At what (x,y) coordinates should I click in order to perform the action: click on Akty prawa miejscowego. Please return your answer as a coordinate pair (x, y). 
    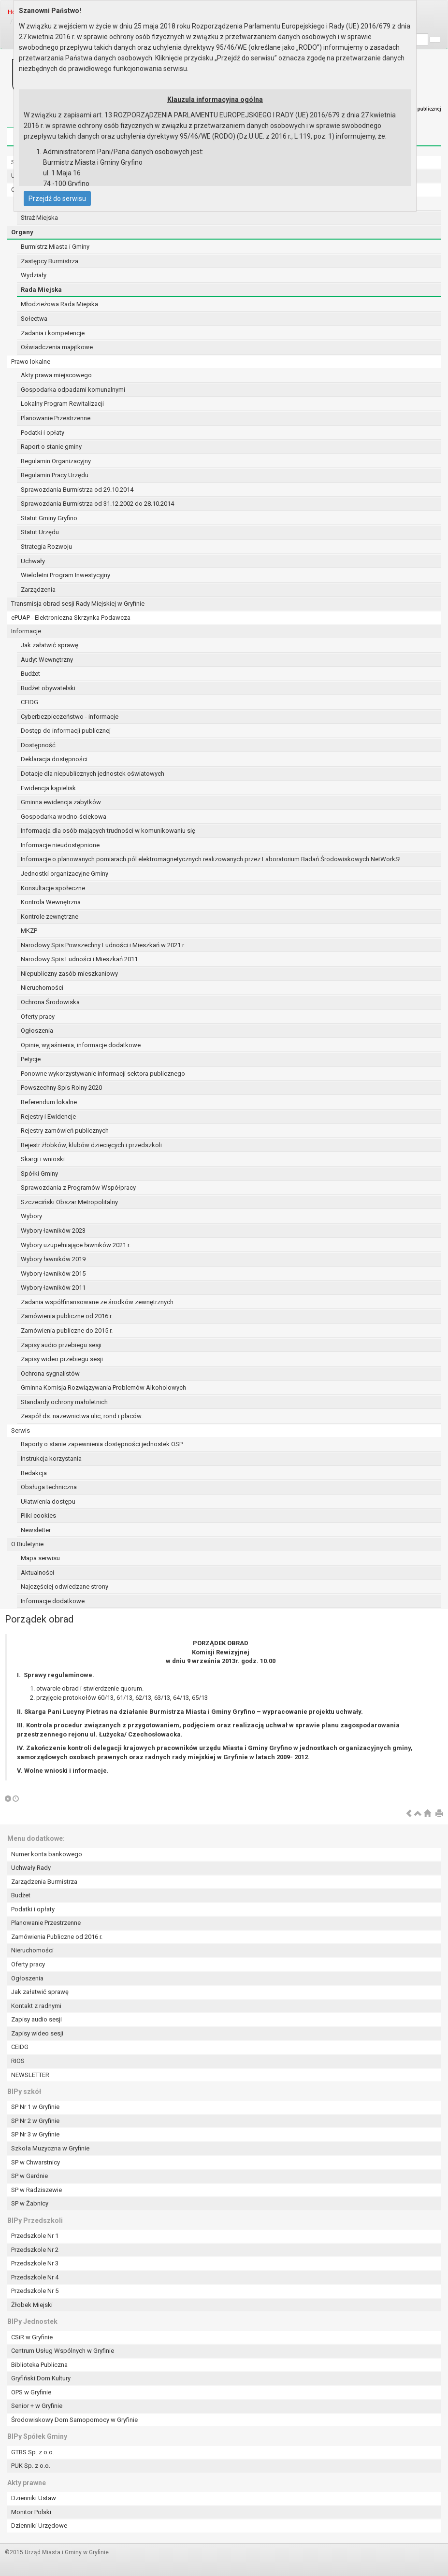
    Looking at the image, I should click on (56, 375).